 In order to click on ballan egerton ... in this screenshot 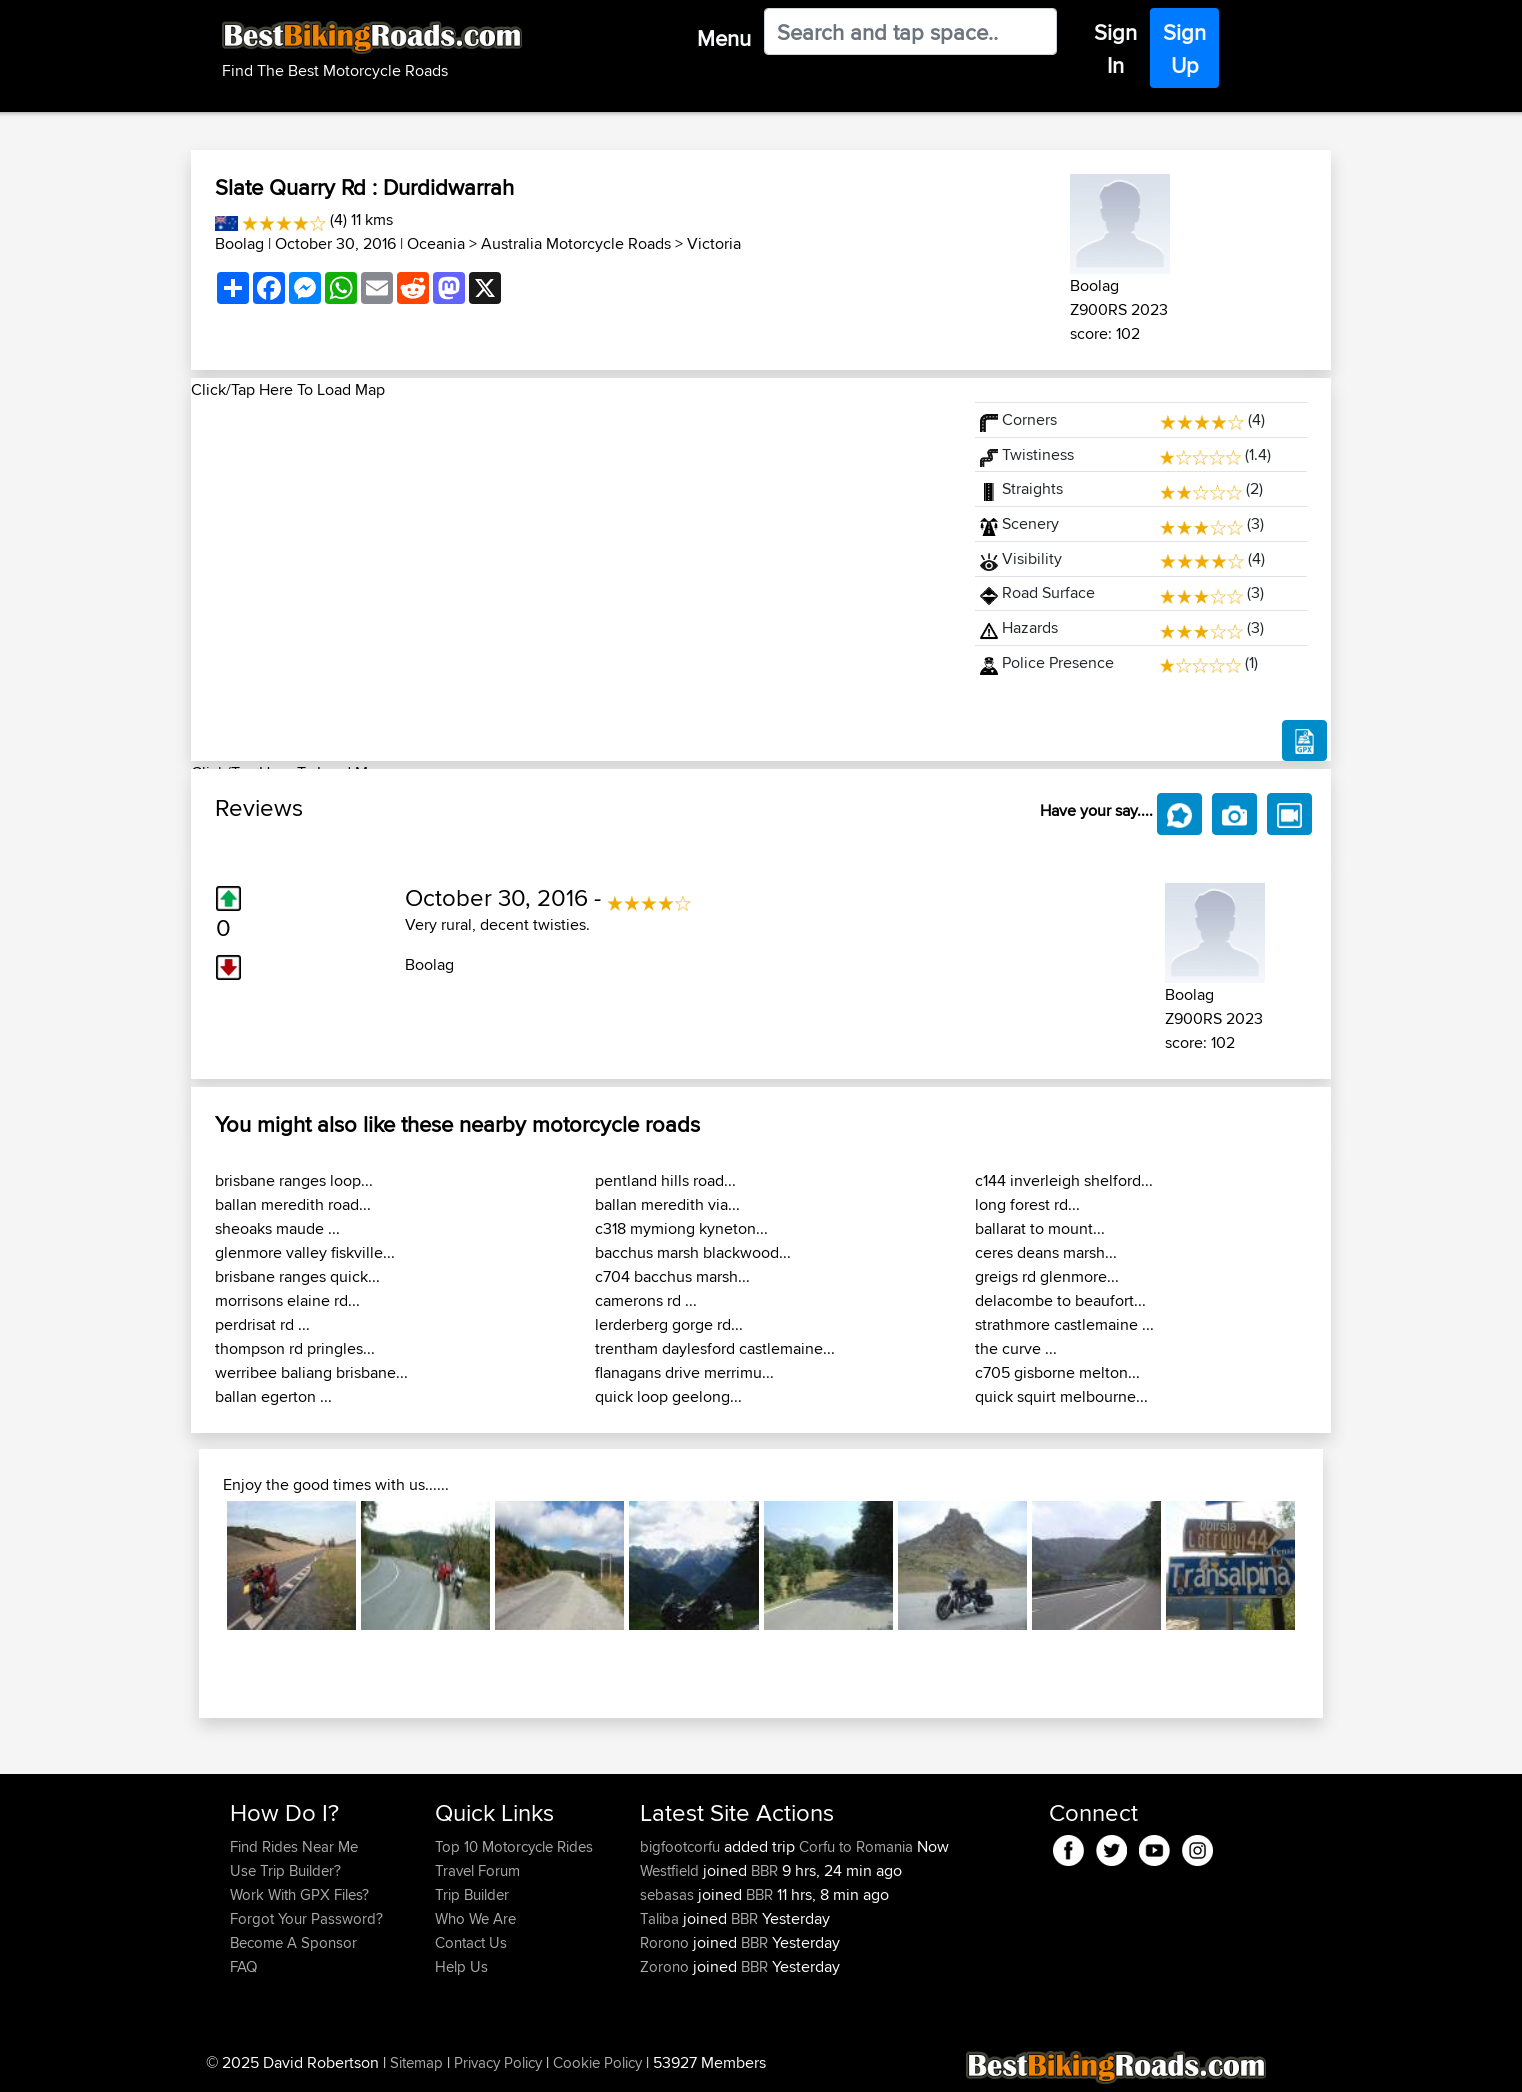, I will do `click(273, 1396)`.